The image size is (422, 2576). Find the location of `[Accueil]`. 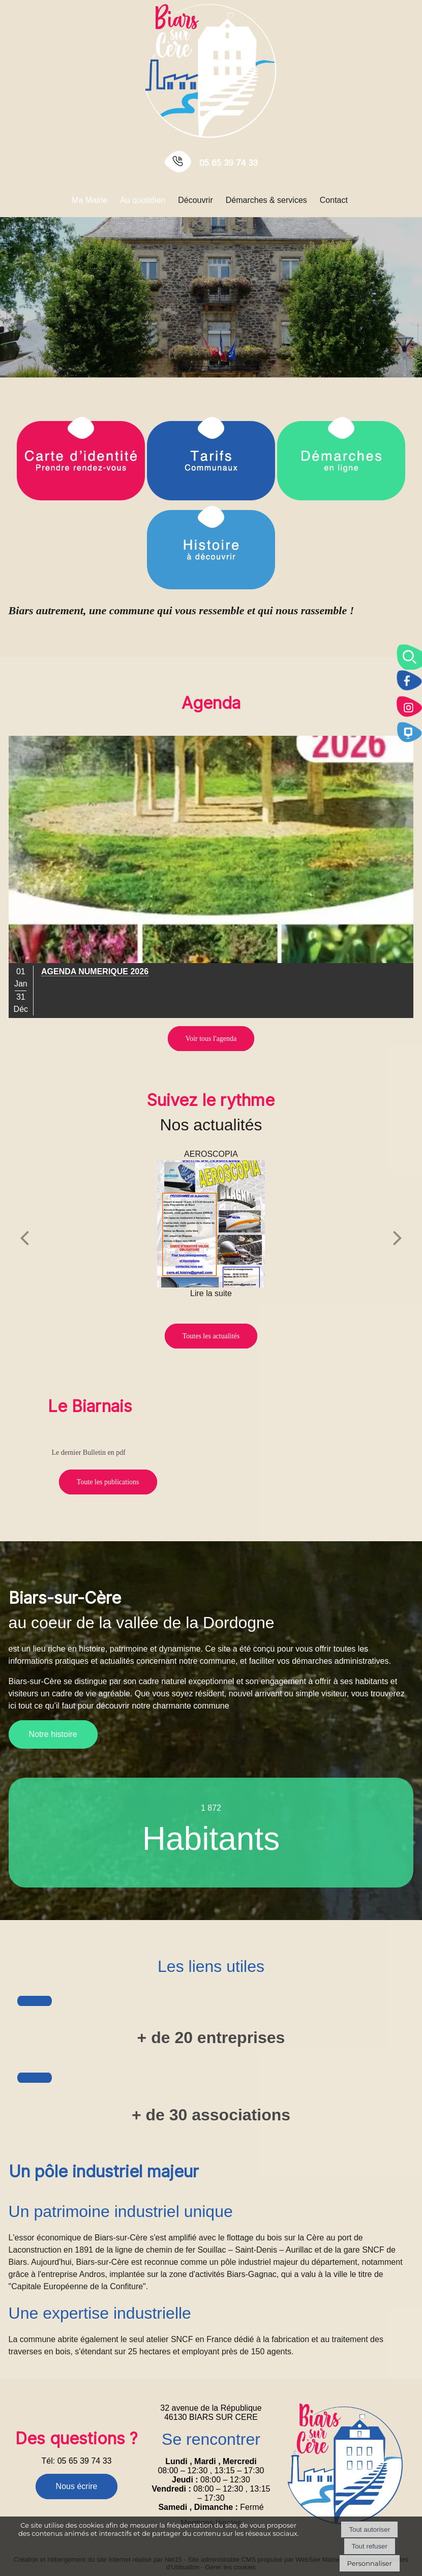

[Accueil] is located at coordinates (211, 70).